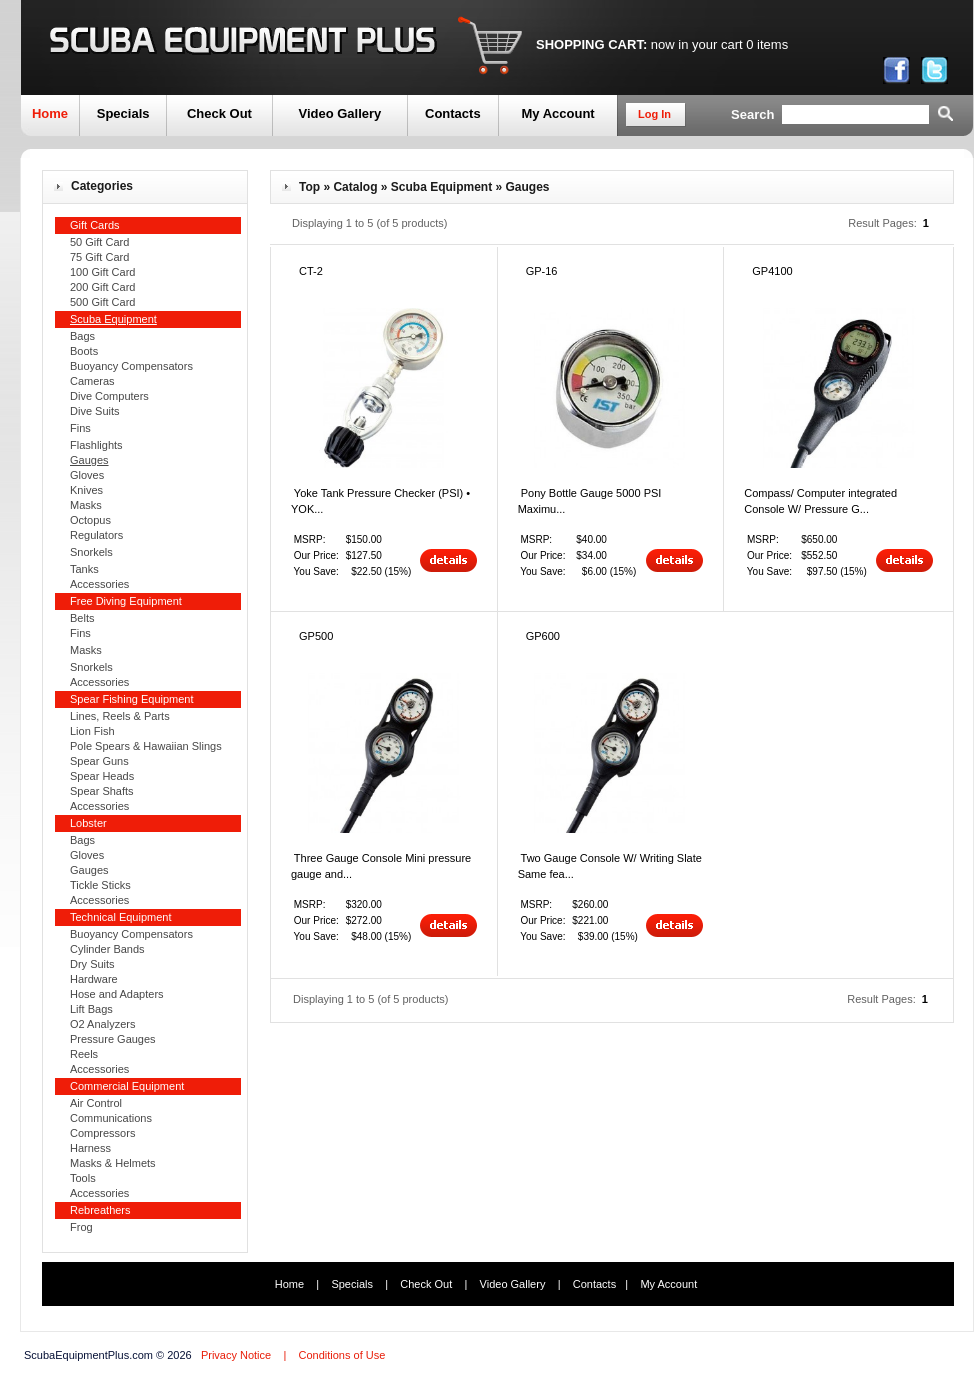 This screenshot has width=974, height=1384. Describe the element at coordinates (236, 1355) in the screenshot. I see `Privacy Notice` at that location.